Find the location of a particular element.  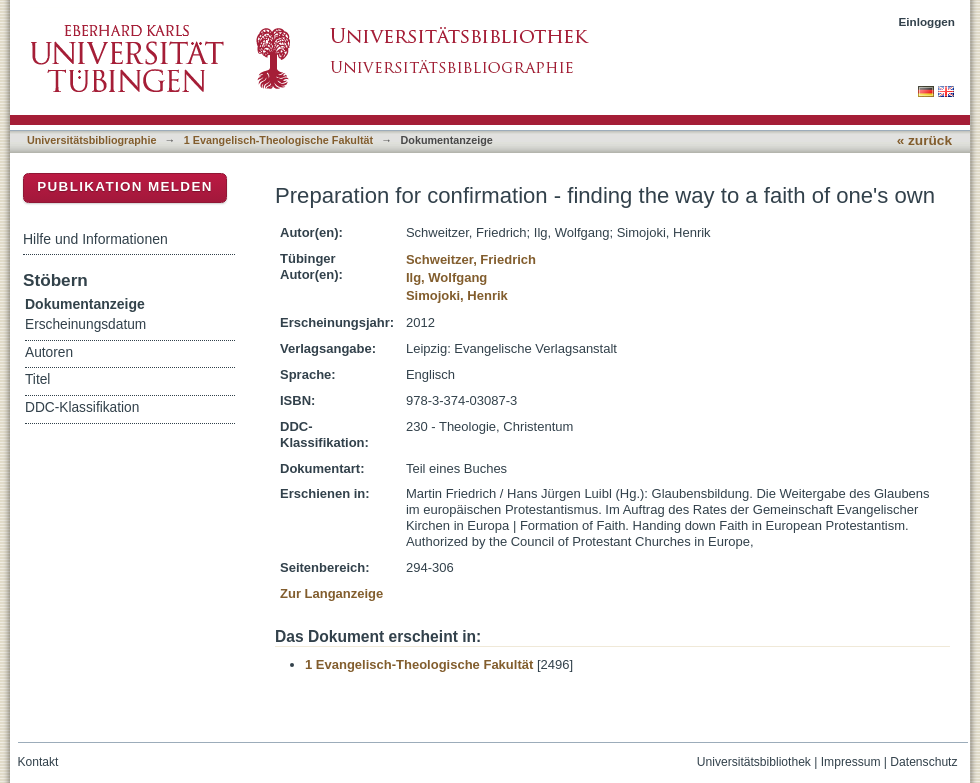

Schweitzer, Friedrich is located at coordinates (471, 259).